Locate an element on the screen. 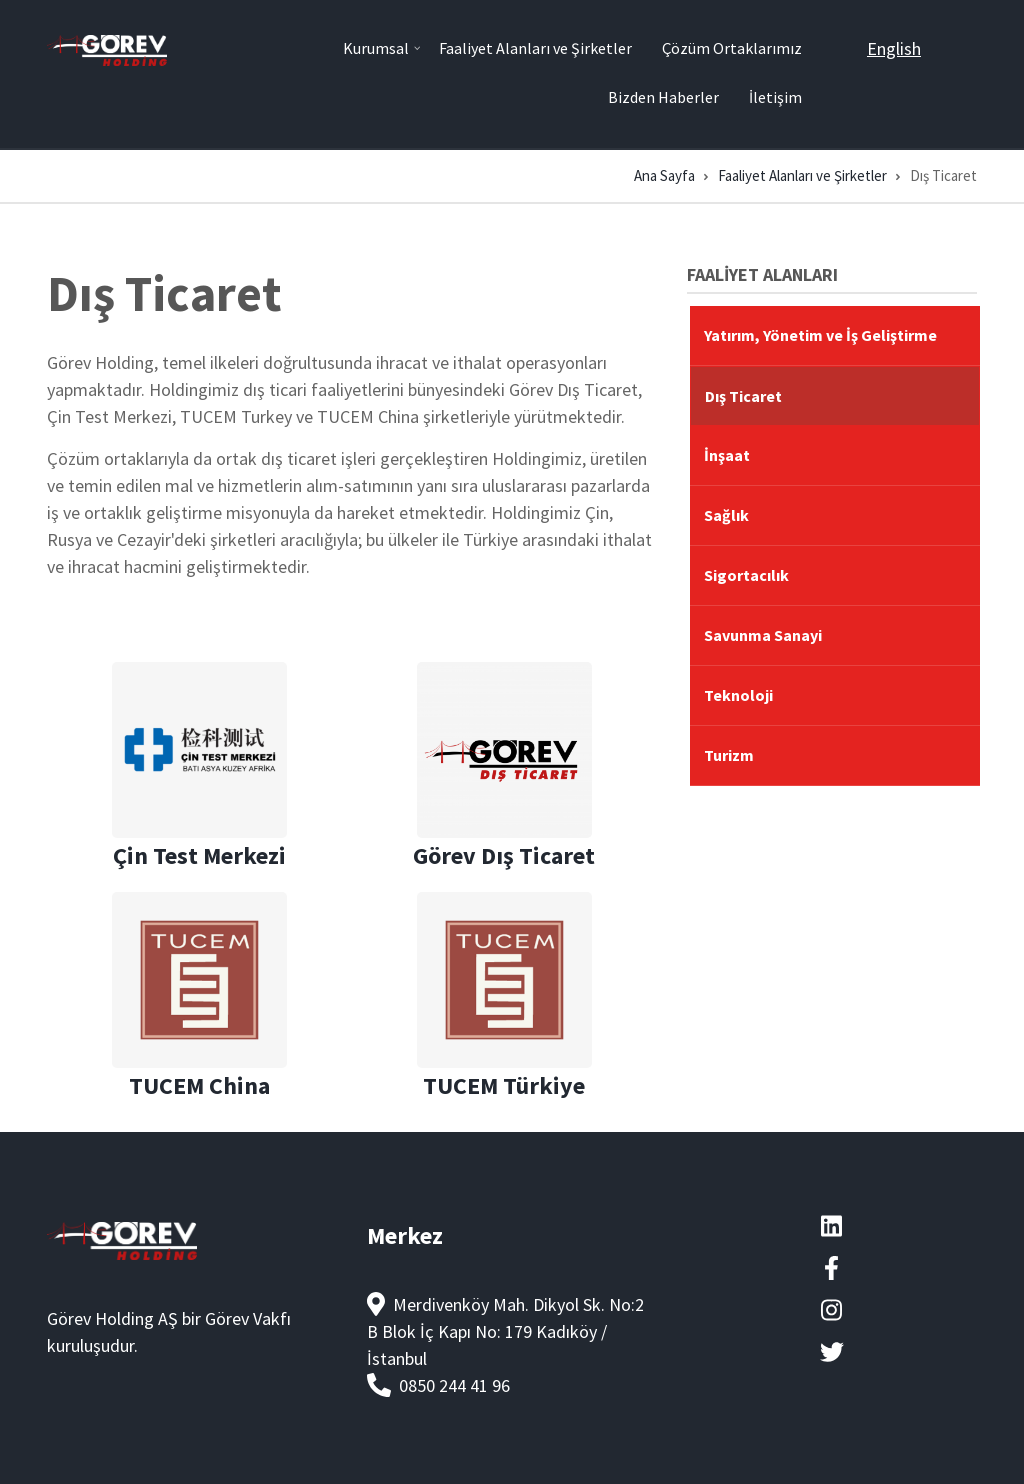 Image resolution: width=1024 pixels, height=1484 pixels. Teknoloji is located at coordinates (738, 695).